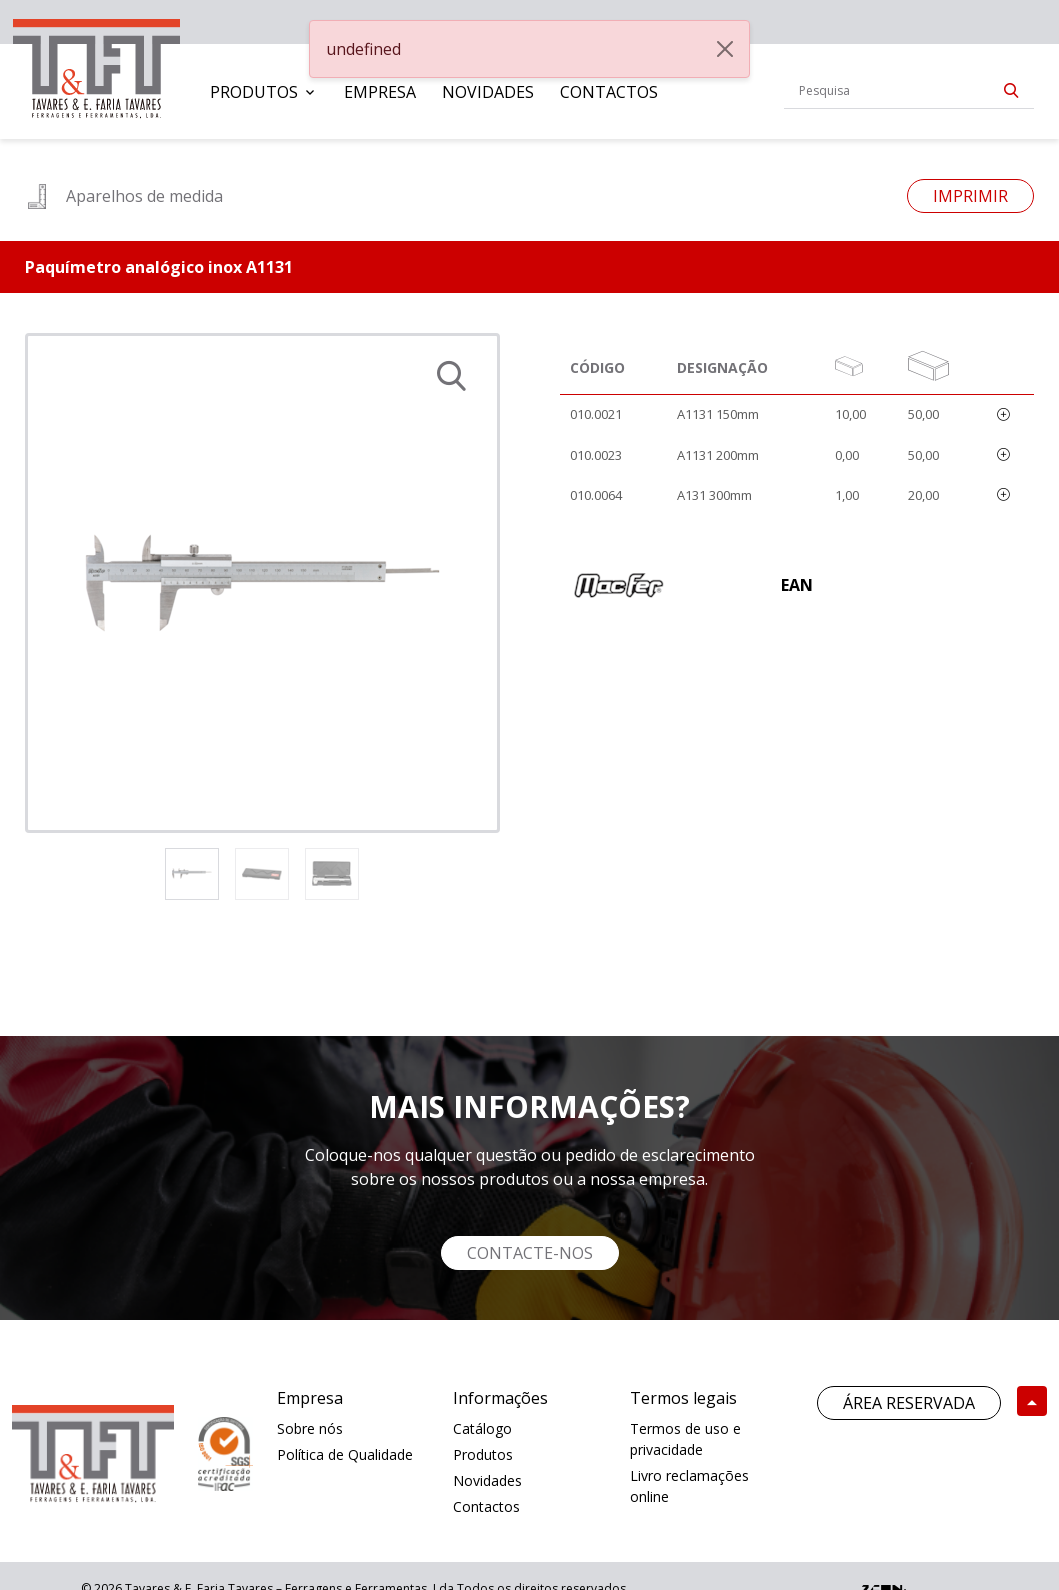 Image resolution: width=1059 pixels, height=1590 pixels. What do you see at coordinates (970, 196) in the screenshot?
I see `Imprimir` at bounding box center [970, 196].